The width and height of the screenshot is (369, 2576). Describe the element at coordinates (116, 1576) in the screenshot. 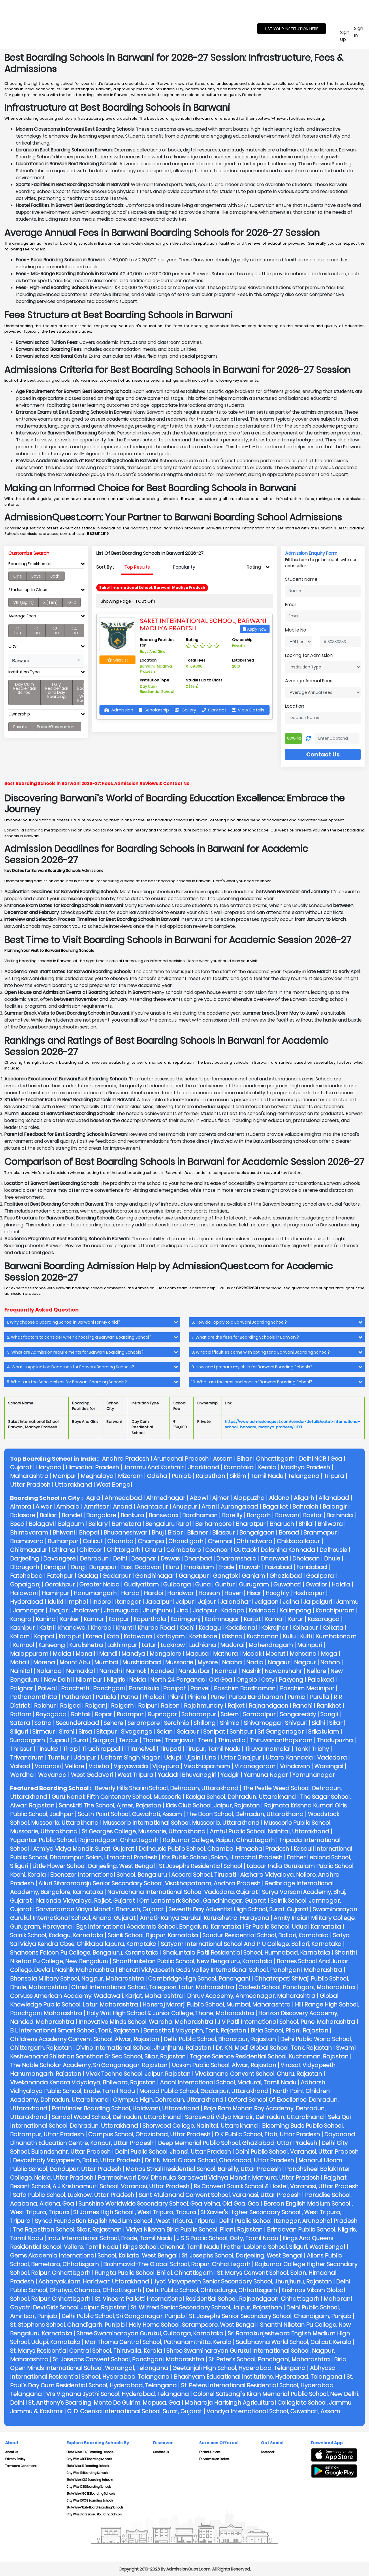

I see `Gadarpur` at that location.